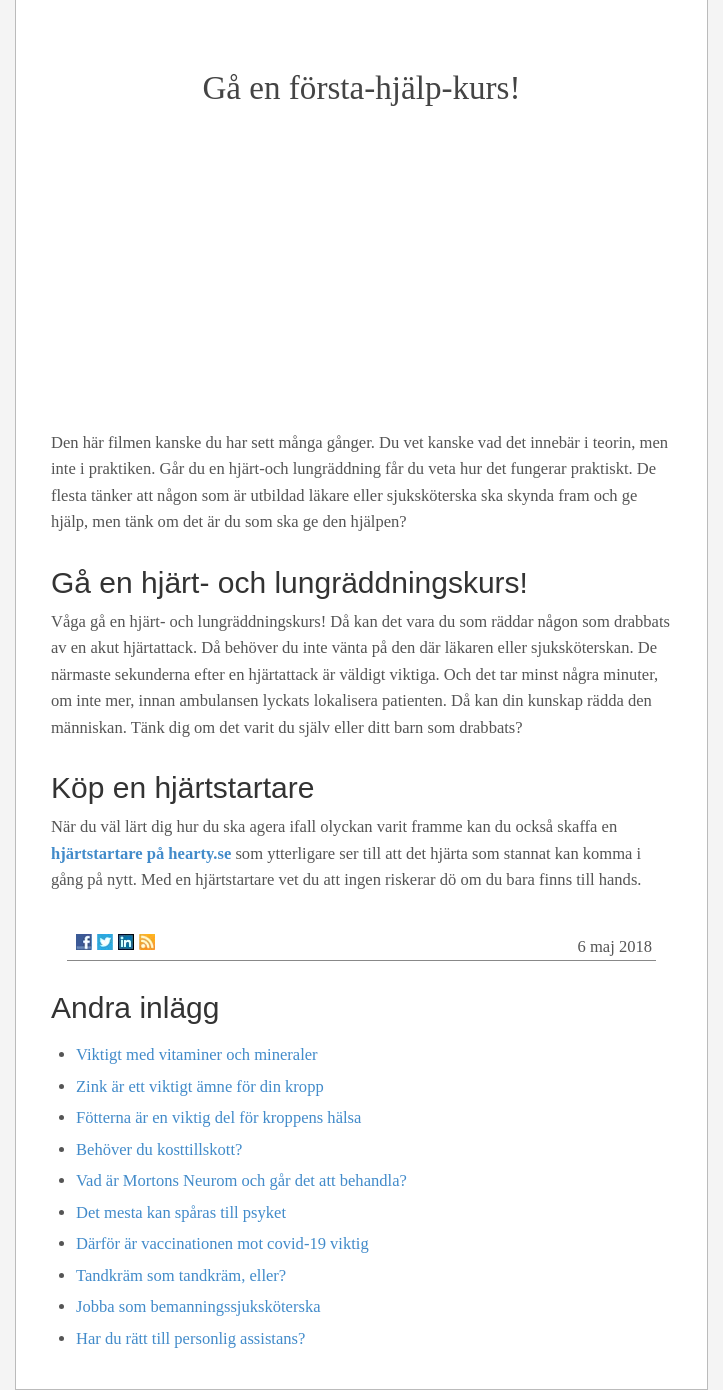  I want to click on Jobba som bemanningssjuksköterska, so click(198, 1306).